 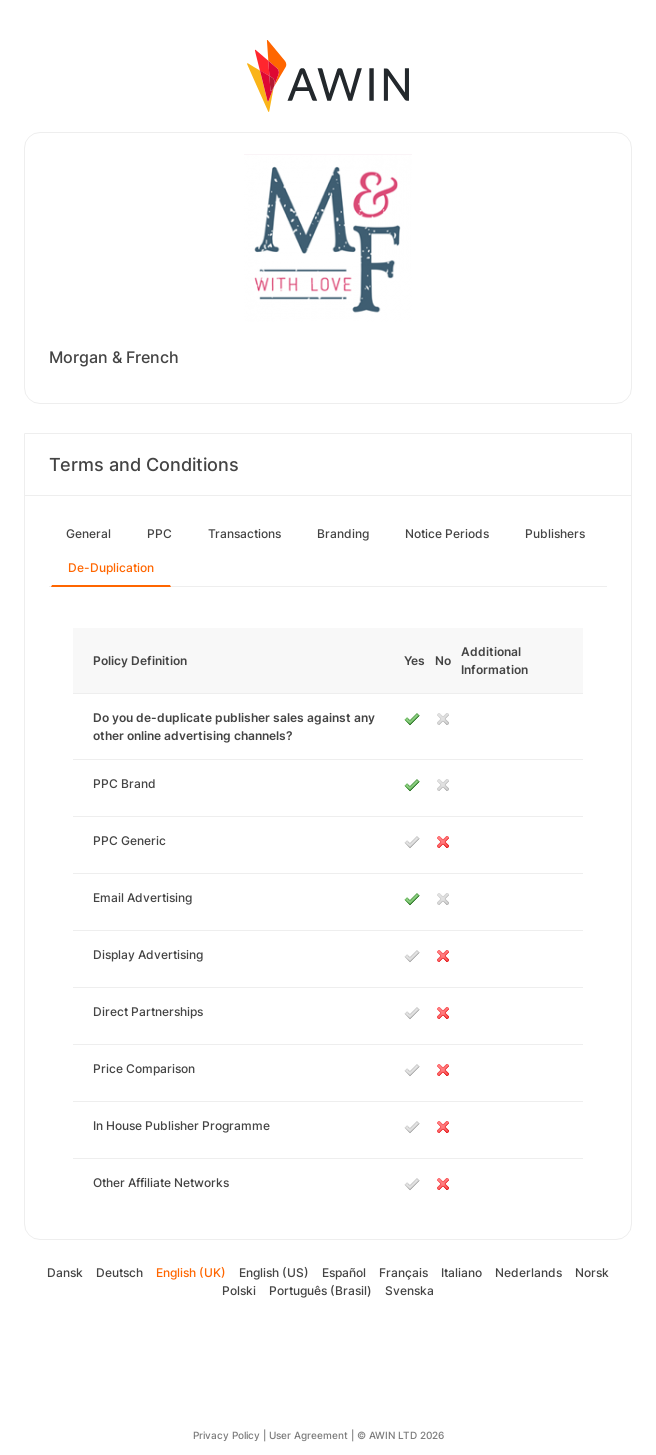 I want to click on Français, so click(x=403, y=1272).